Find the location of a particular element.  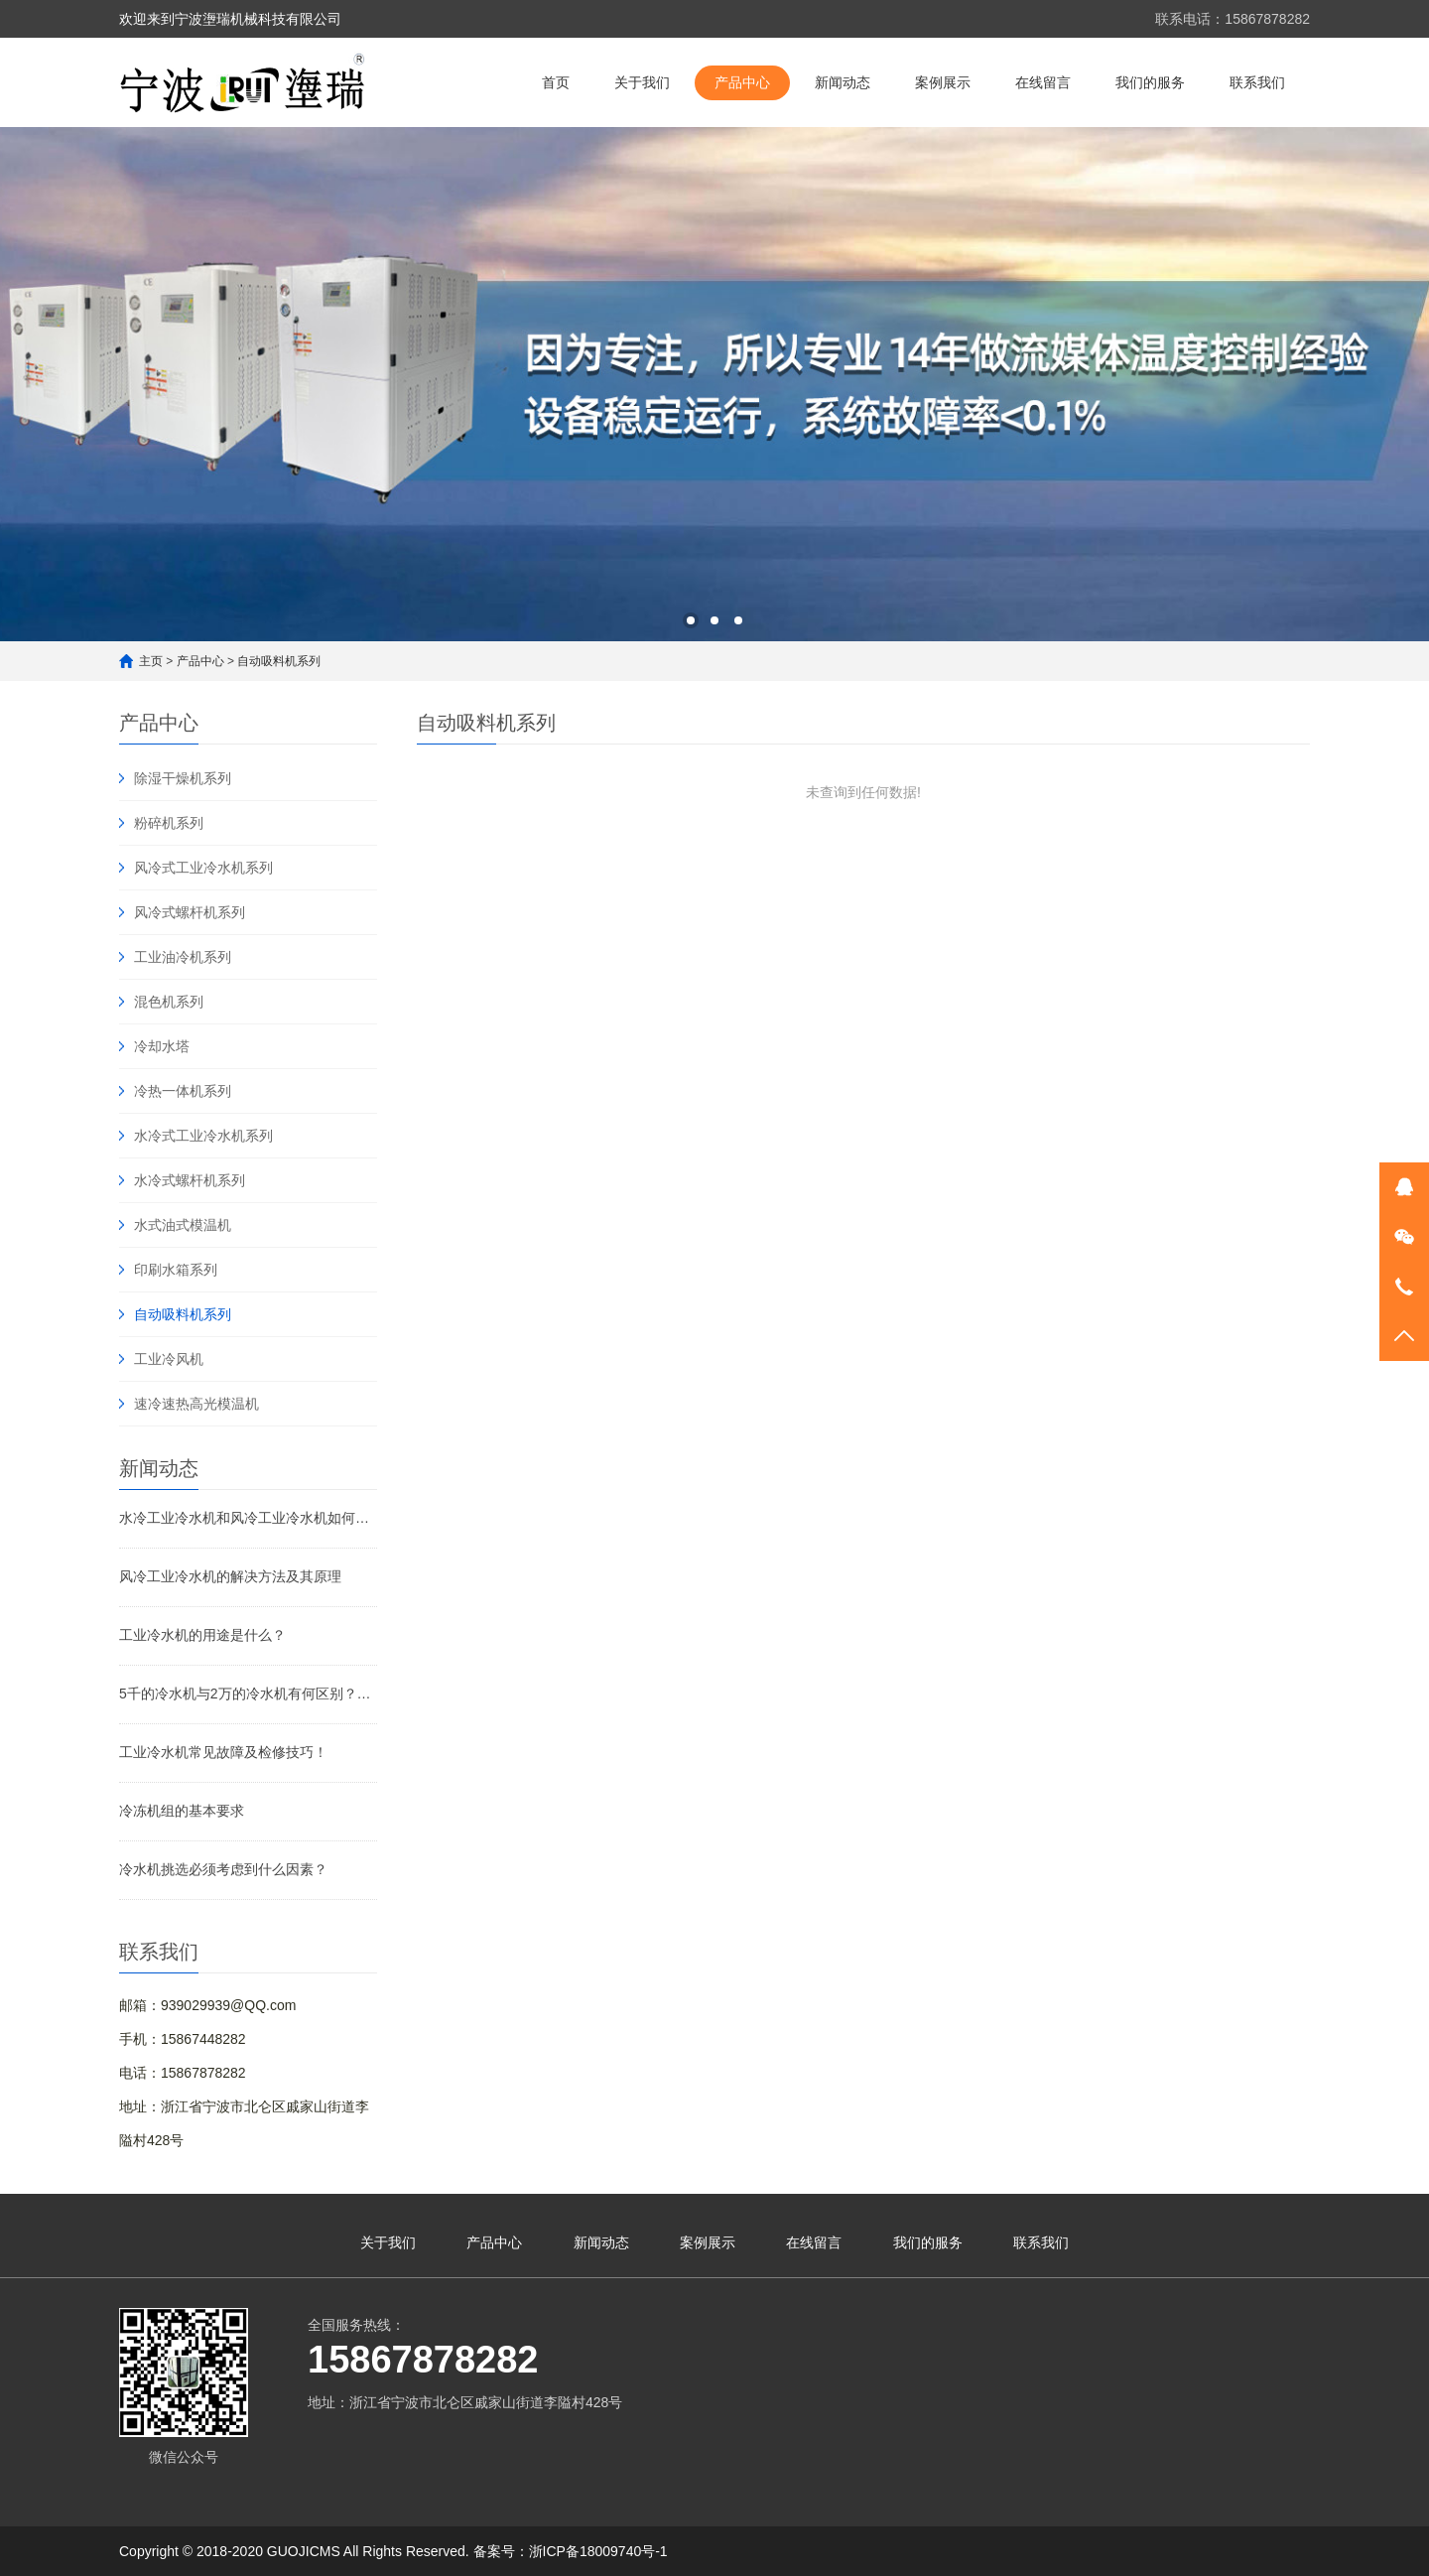

风冷式螺杆机系列 is located at coordinates (189, 912).